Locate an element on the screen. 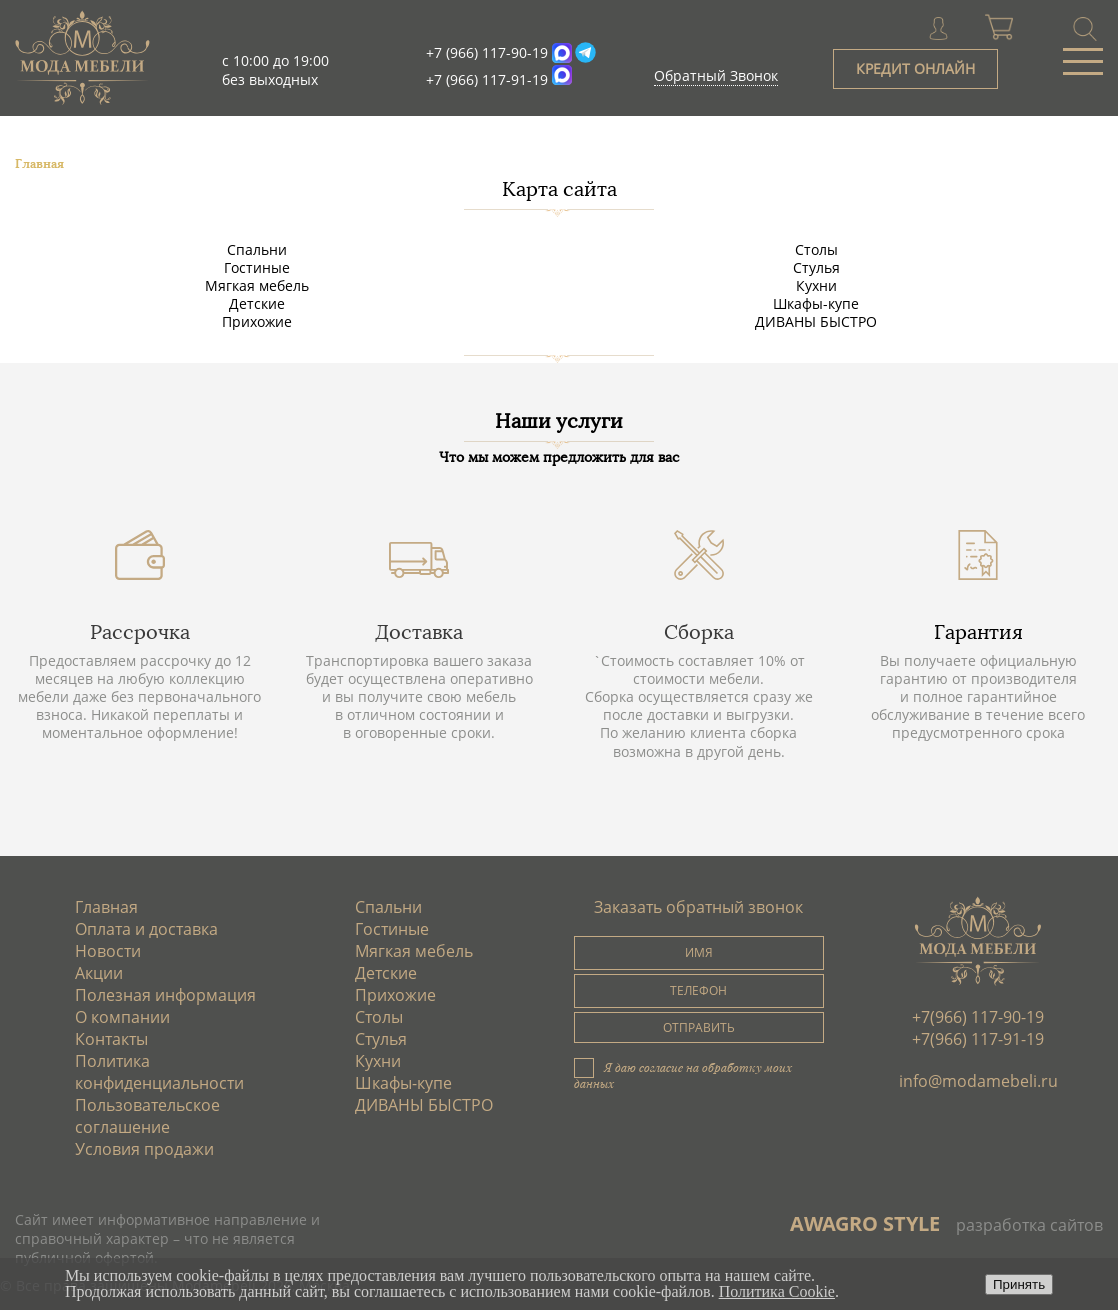 This screenshot has height=1310, width=1118. Детские is located at coordinates (257, 303).